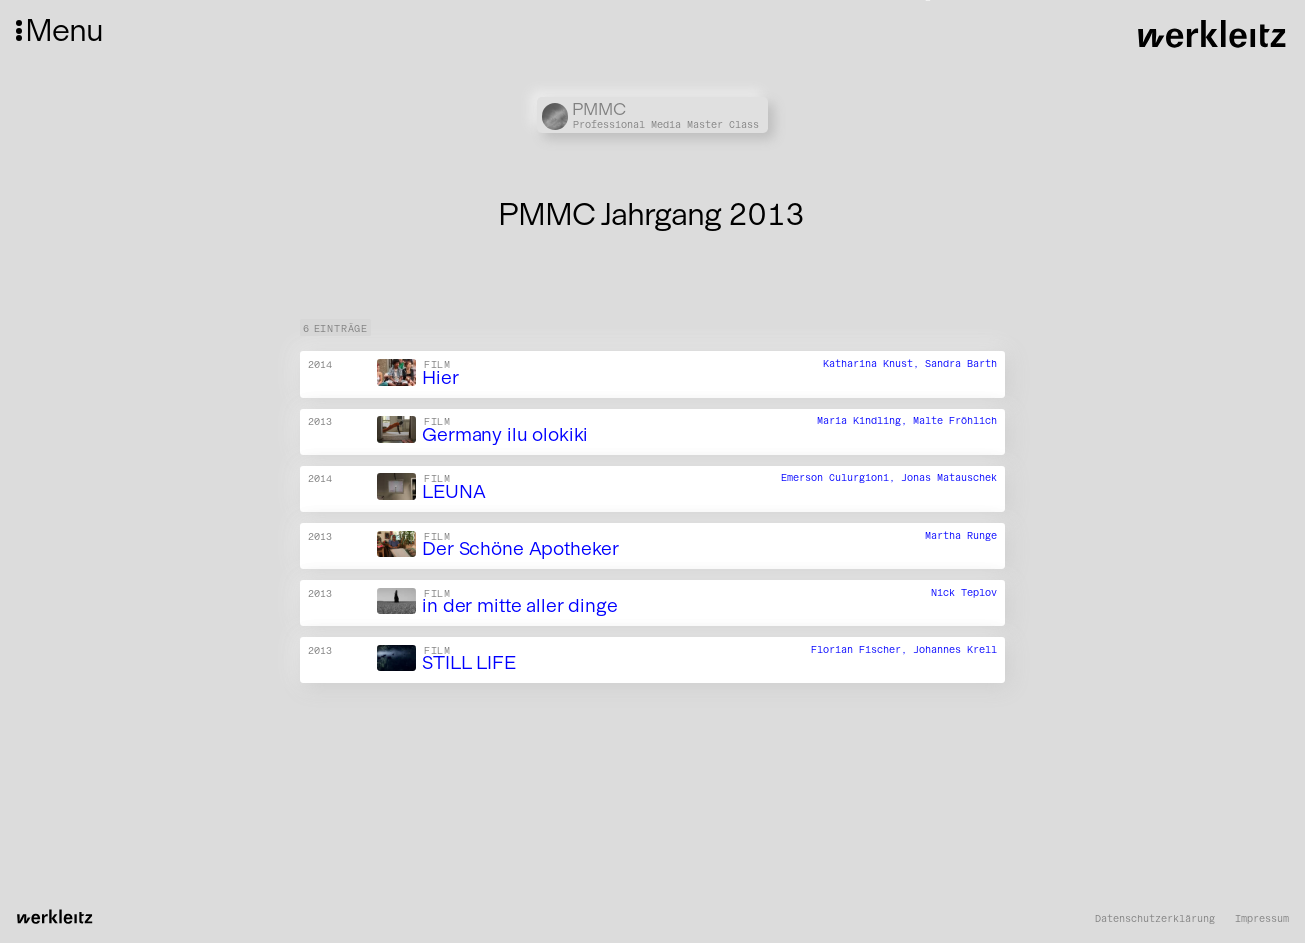 The image size is (1305, 943). What do you see at coordinates (874, 364) in the screenshot?
I see `Katharina Knust,` at bounding box center [874, 364].